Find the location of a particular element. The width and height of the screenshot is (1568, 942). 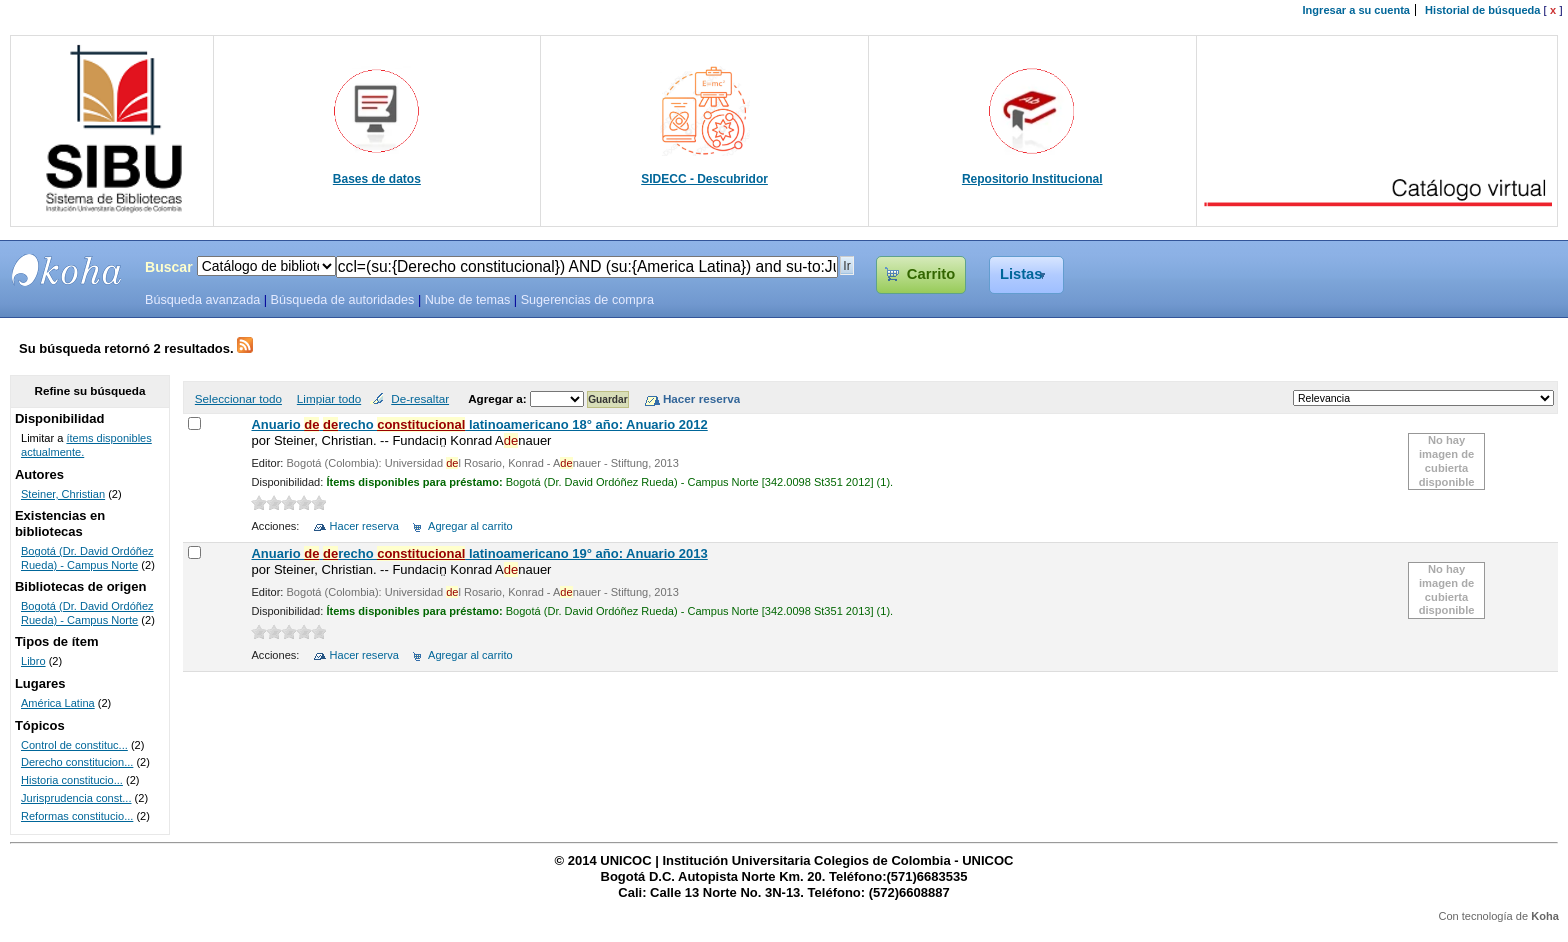

Agregar a: is located at coordinates (499, 398).